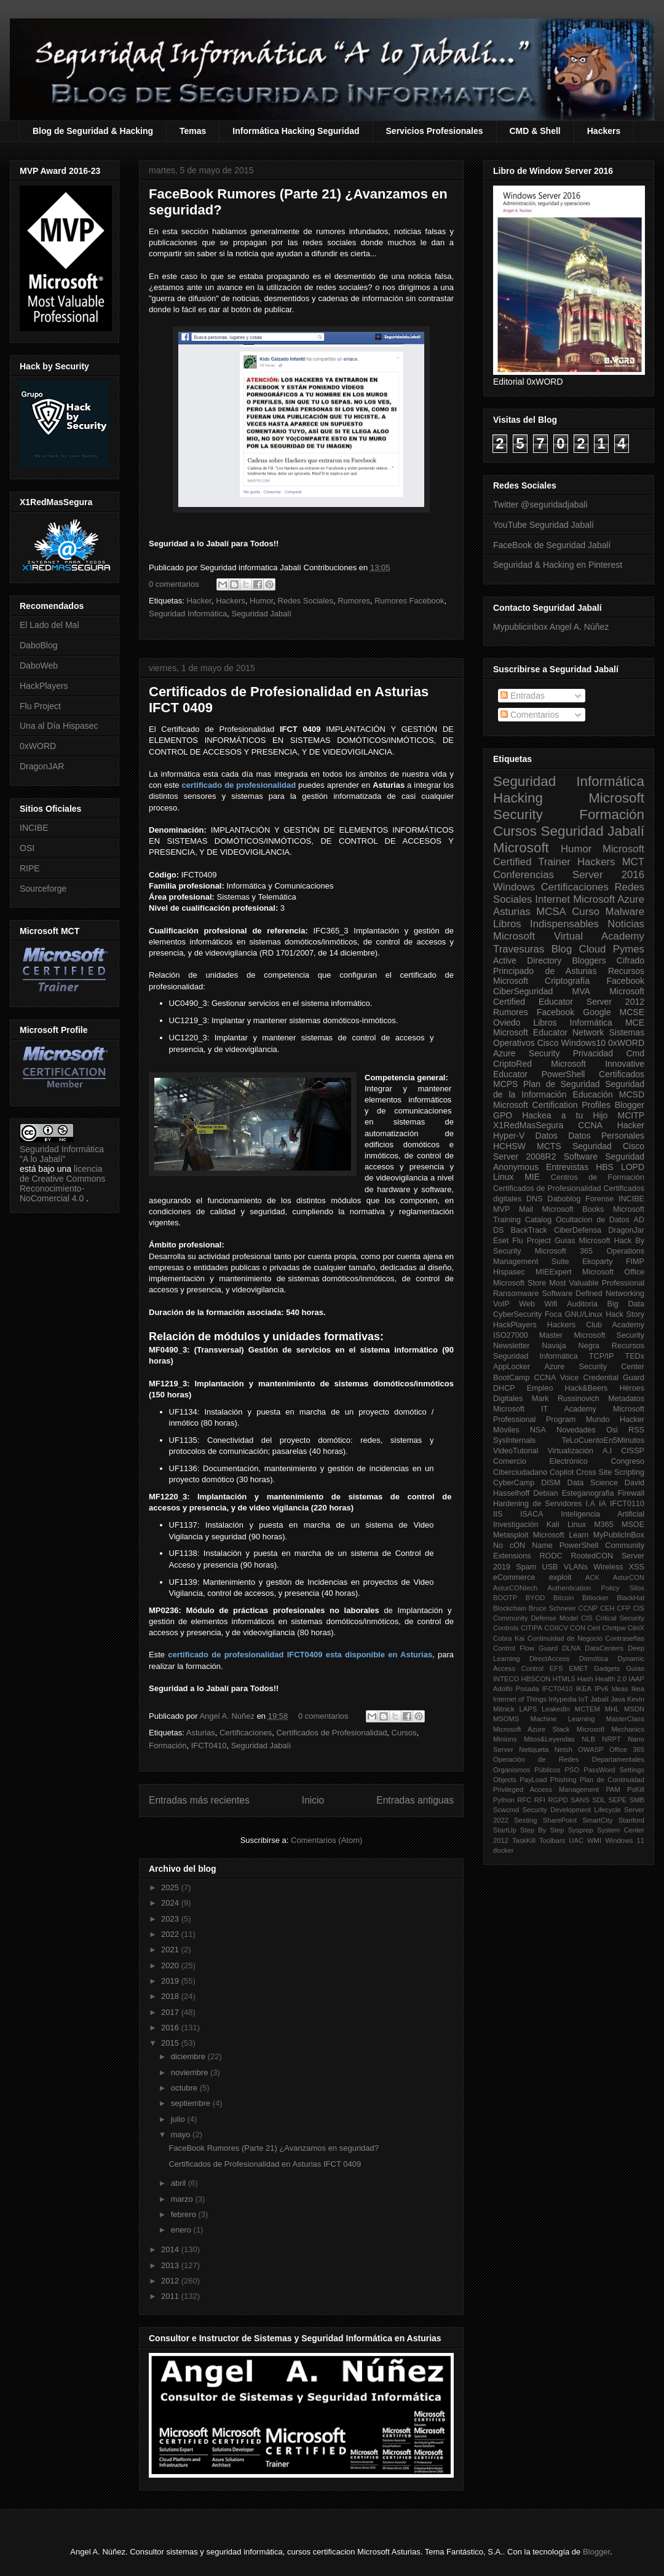 This screenshot has height=2576, width=664. Describe the element at coordinates (580, 1830) in the screenshot. I see `Sysprep` at that location.